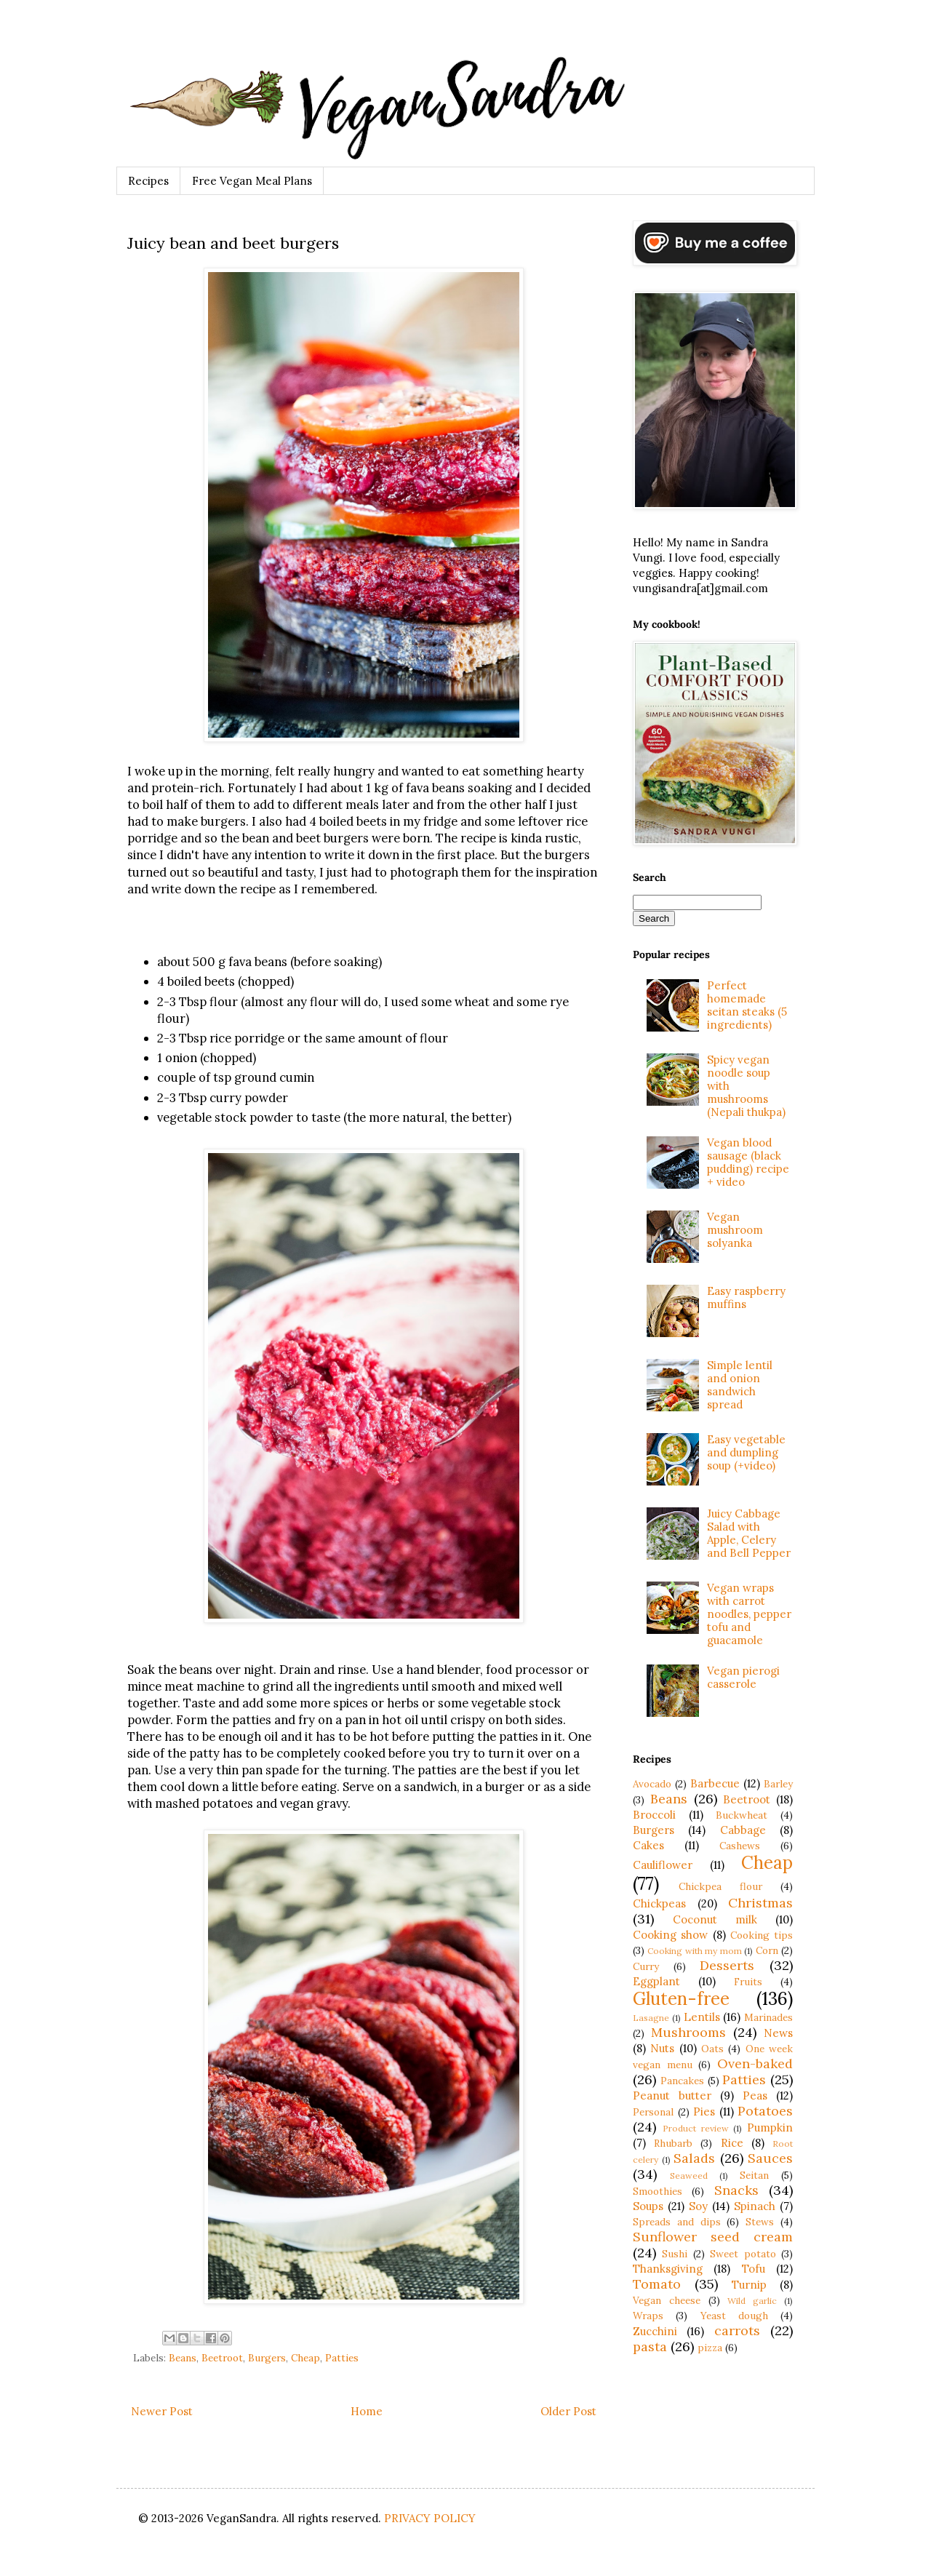 This screenshot has height=2576, width=931. Describe the element at coordinates (670, 1935) in the screenshot. I see `Cooking show` at that location.